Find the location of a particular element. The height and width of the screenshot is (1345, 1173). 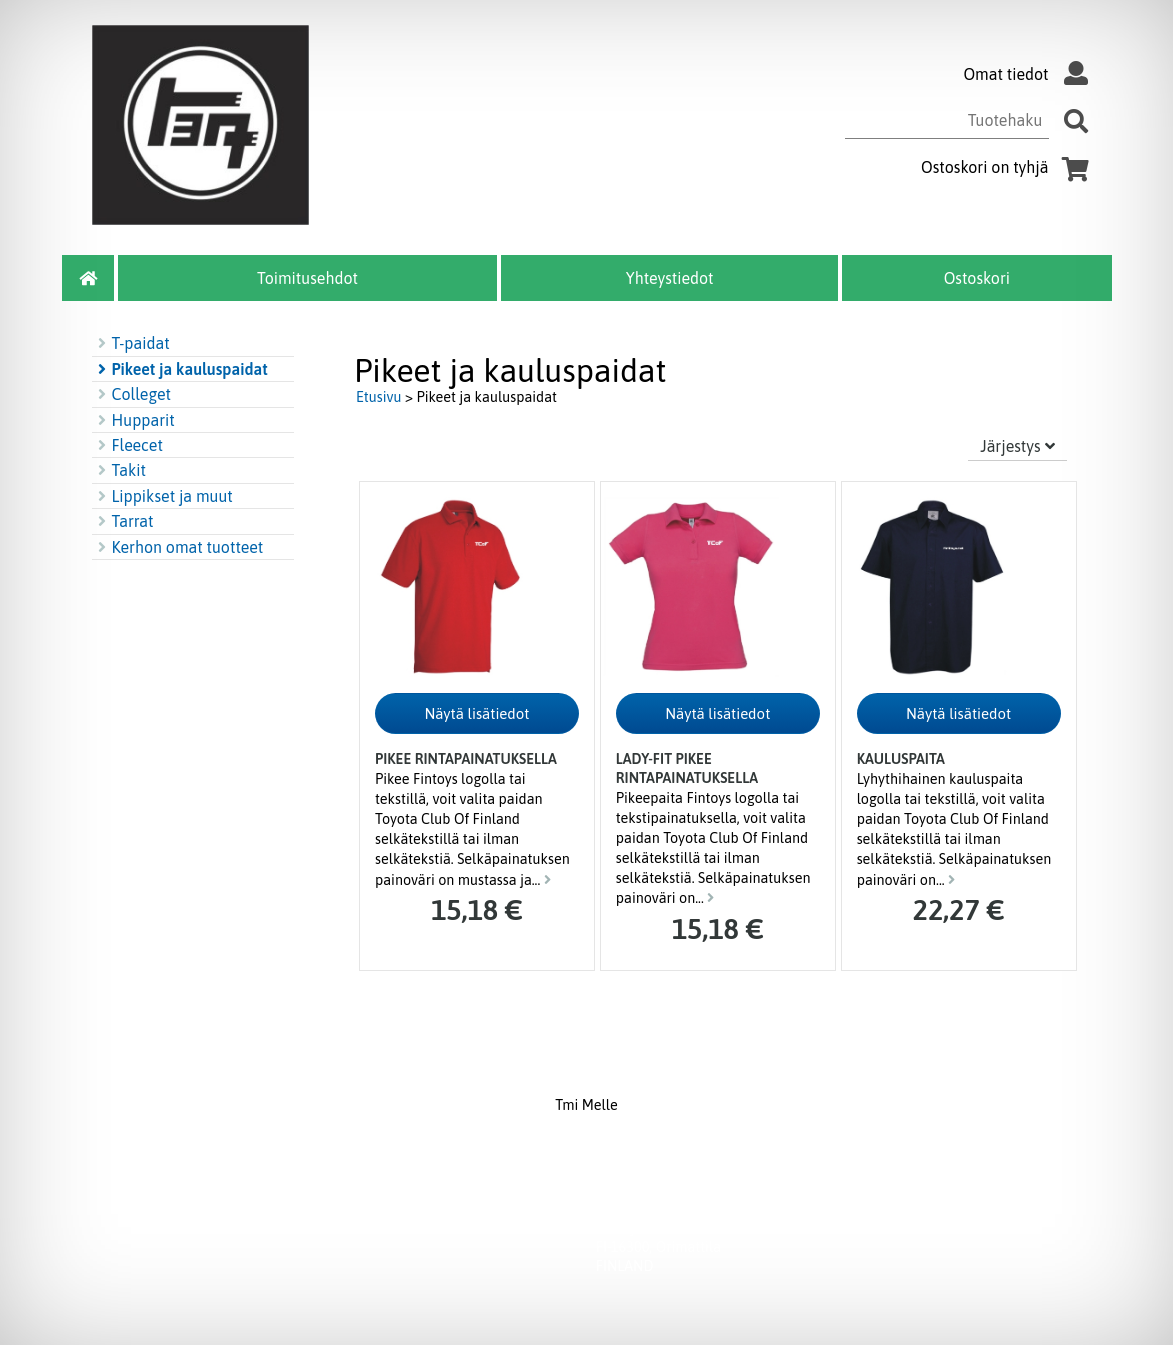

Kerhon omat tuotteet is located at coordinates (178, 547).